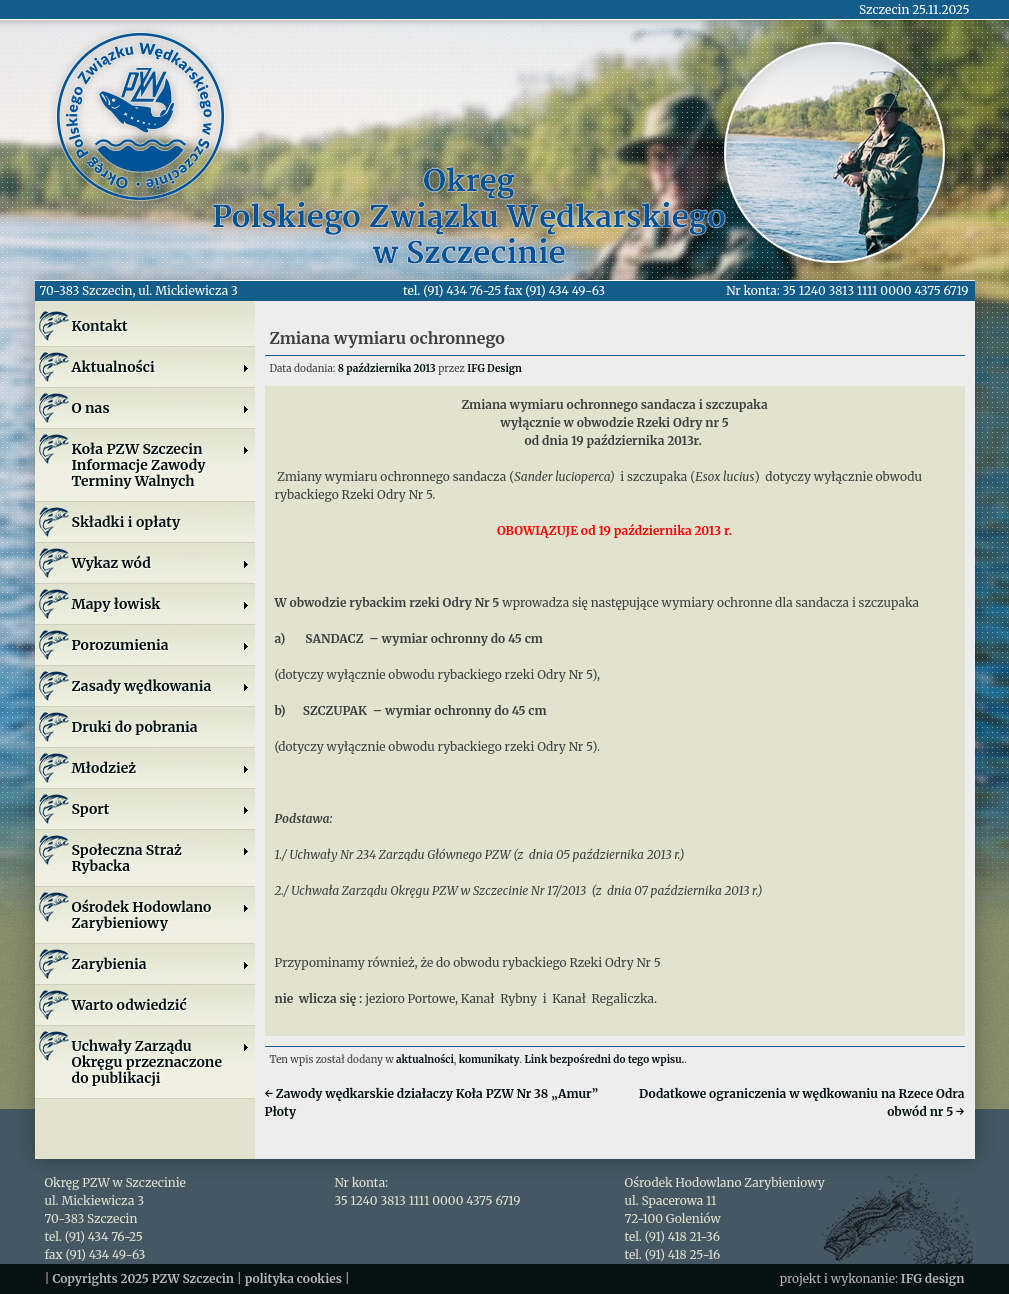 This screenshot has width=1009, height=1294. I want to click on IFG design, so click(933, 1278).